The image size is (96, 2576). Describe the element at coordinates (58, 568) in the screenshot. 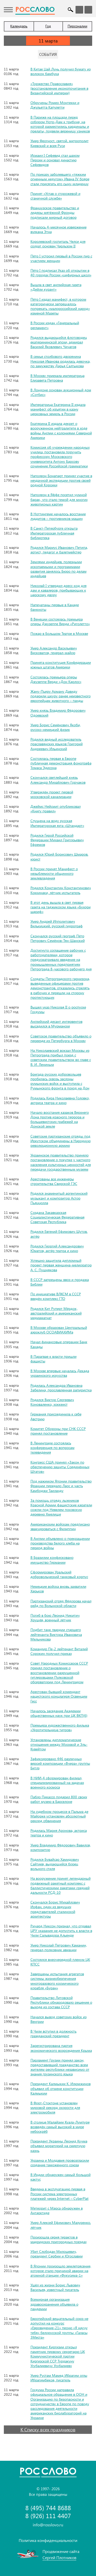

I see `Землями индейцев, полезными ископаемыми и программами развития занялось Бюро по делам индейцев` at that location.